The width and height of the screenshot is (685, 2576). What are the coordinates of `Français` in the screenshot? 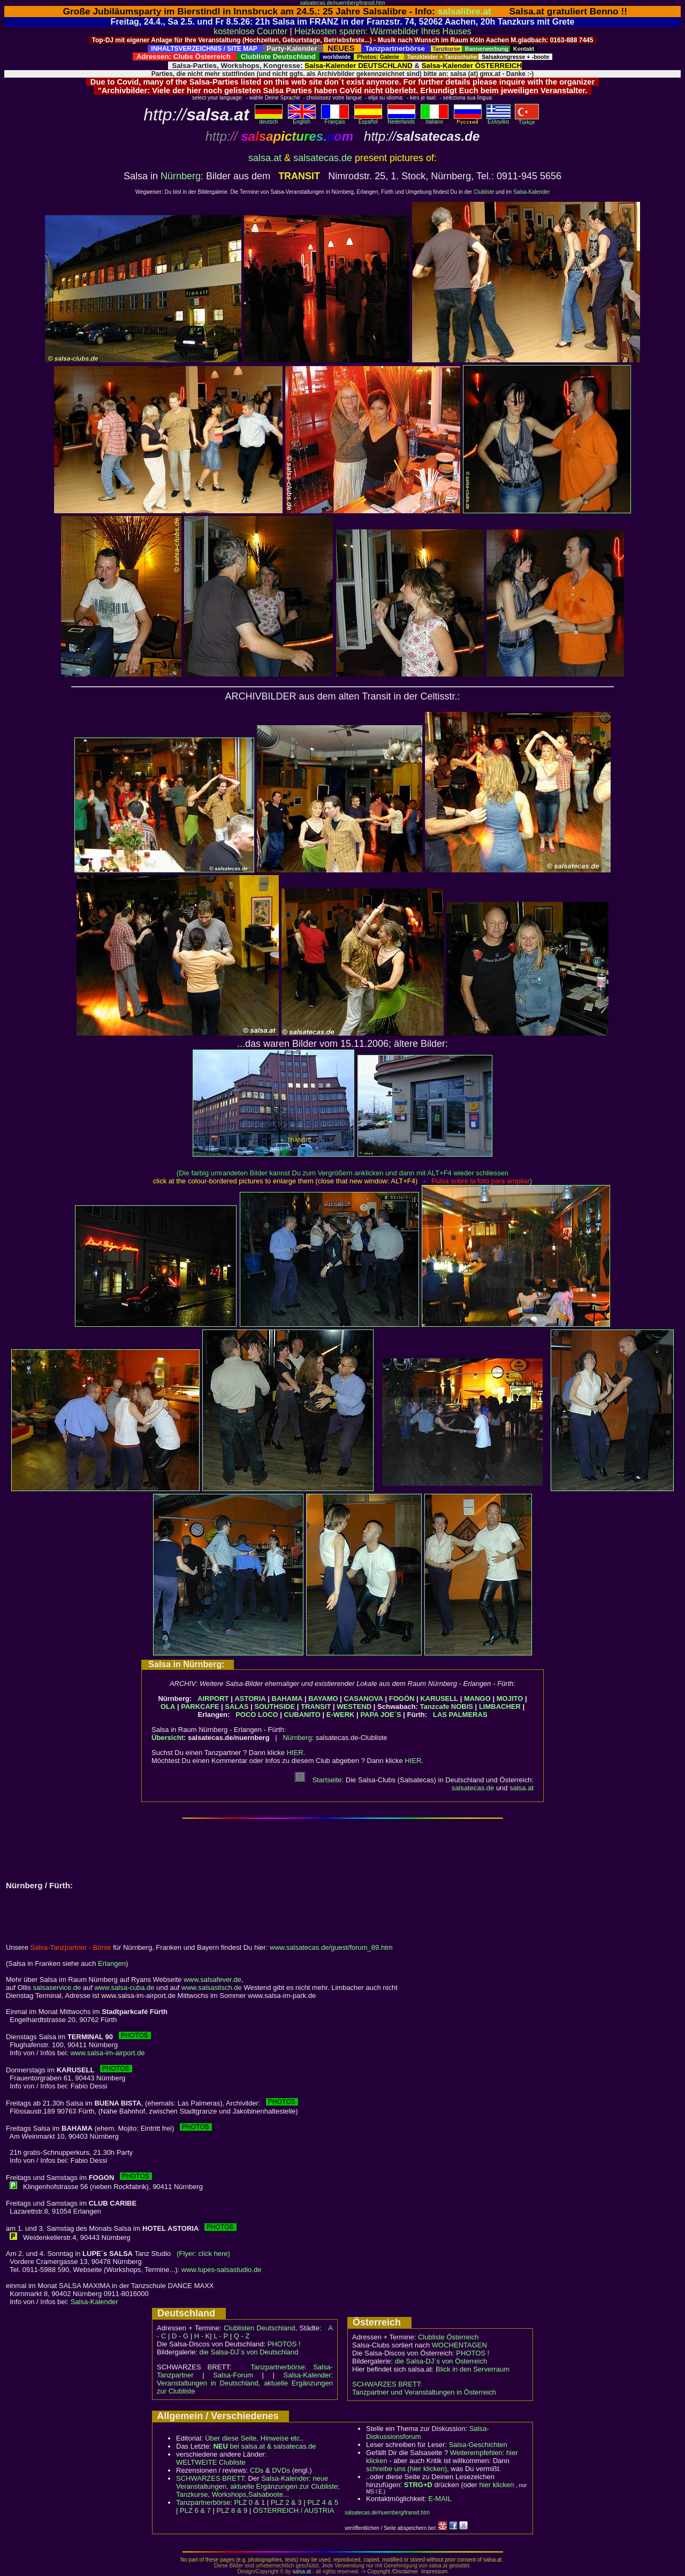 It's located at (335, 119).